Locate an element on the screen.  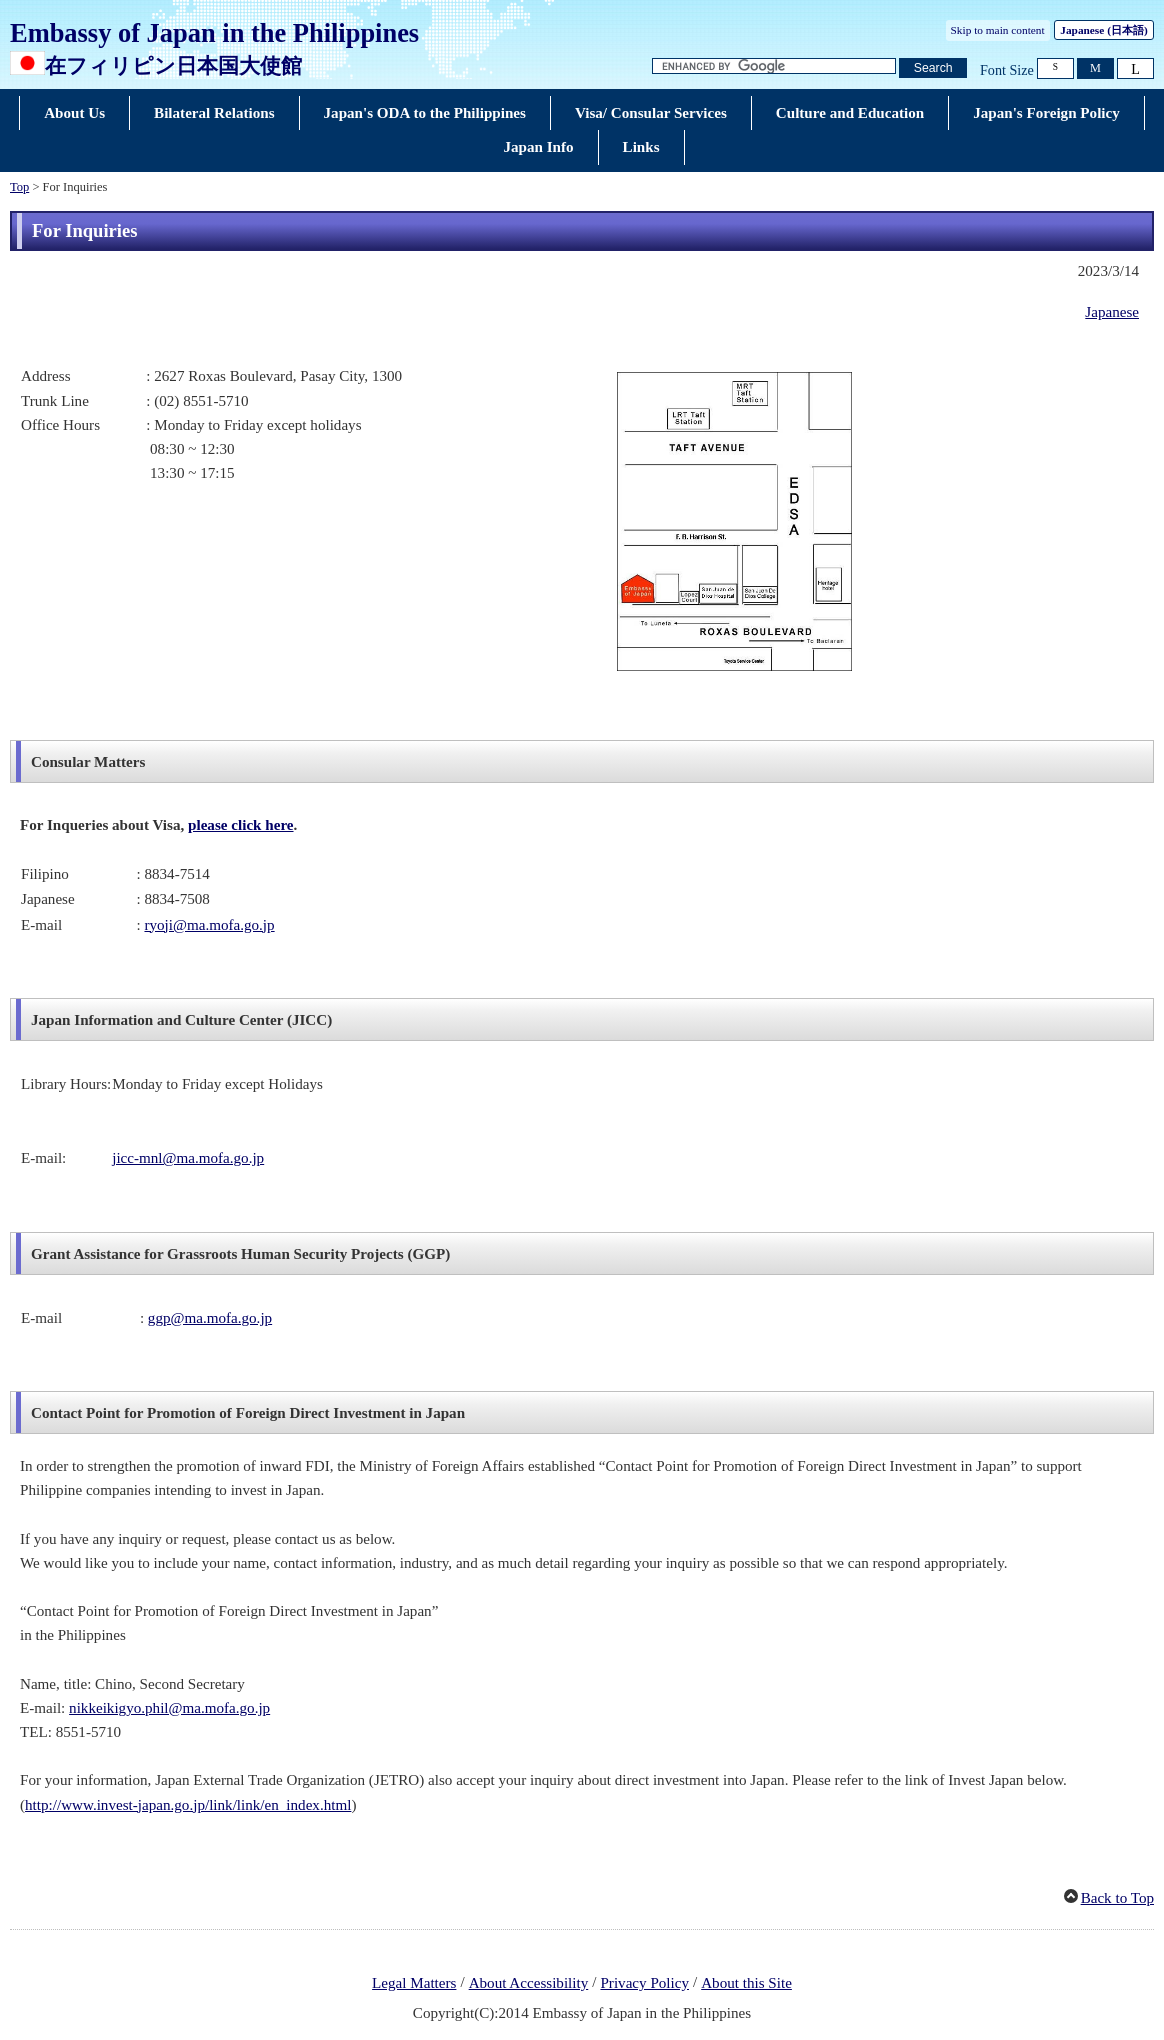
[Search button] is located at coordinates (933, 68).